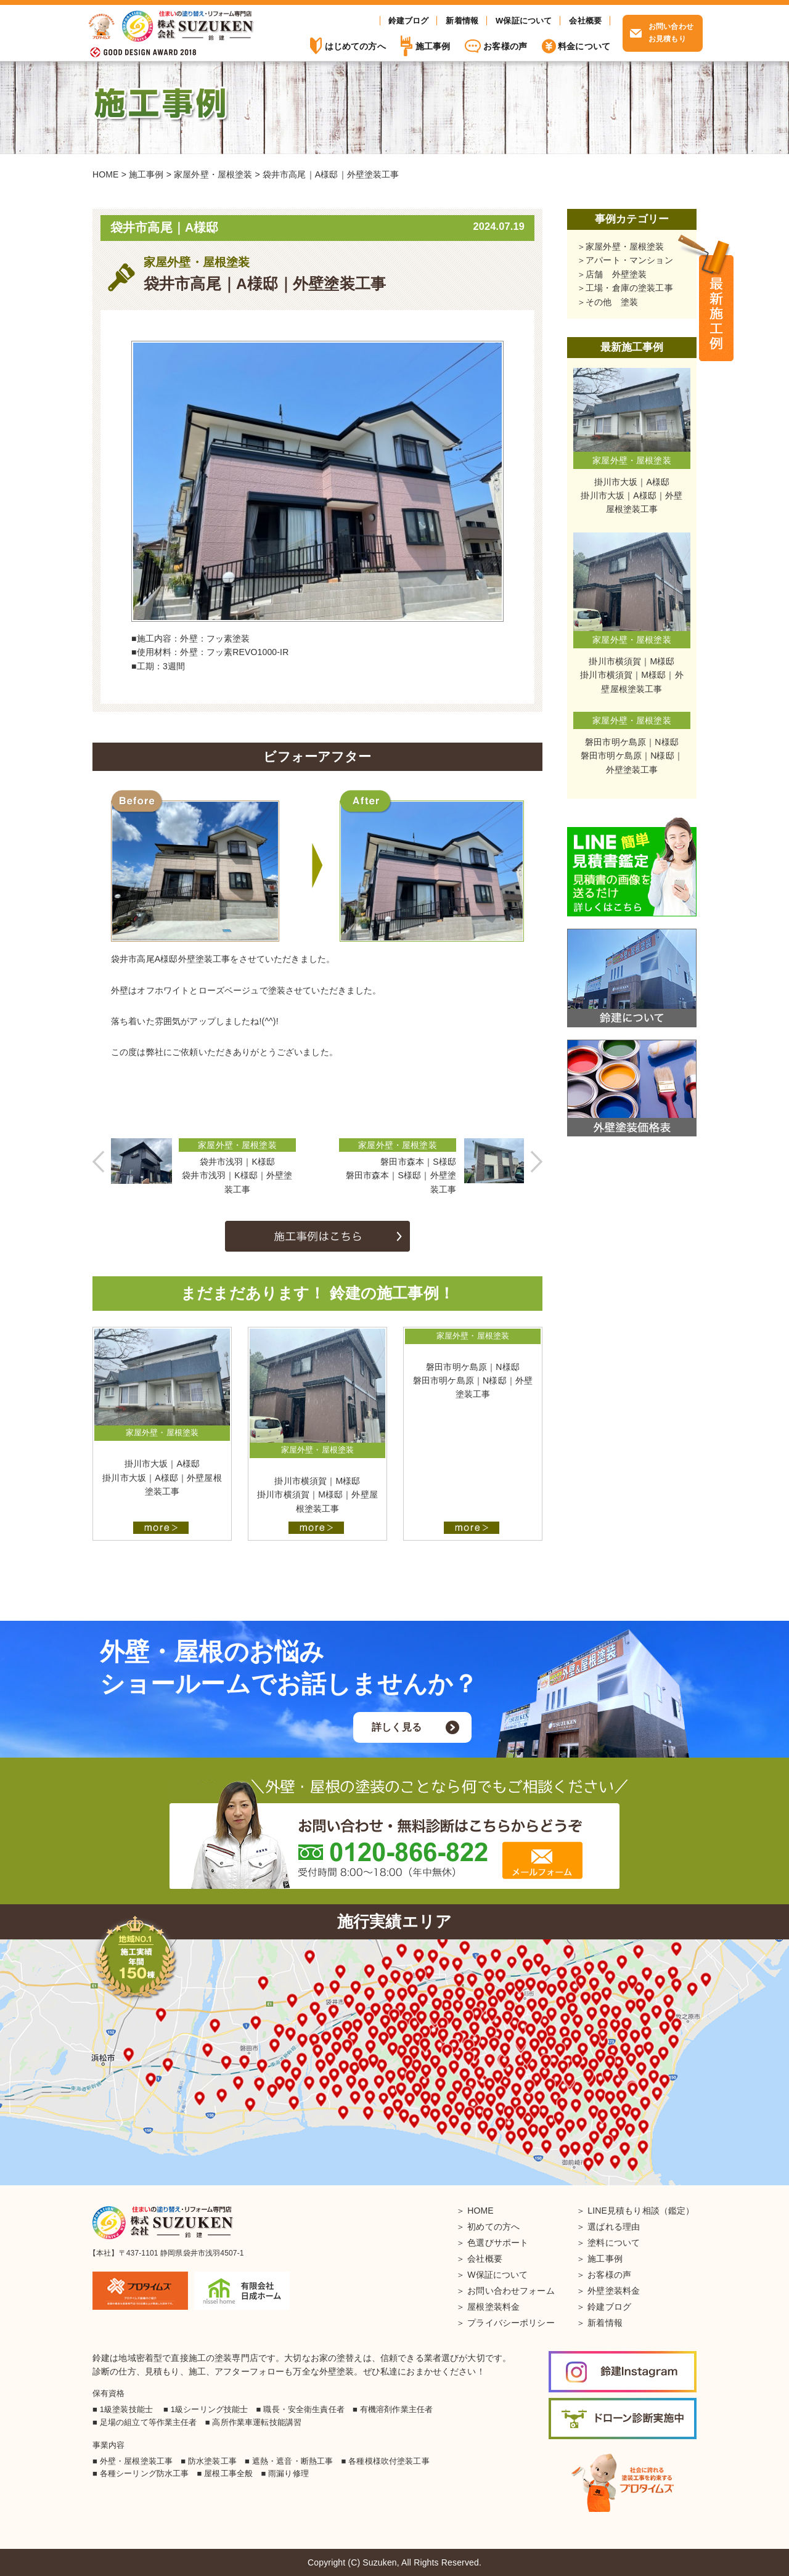  I want to click on 新着情報, so click(462, 20).